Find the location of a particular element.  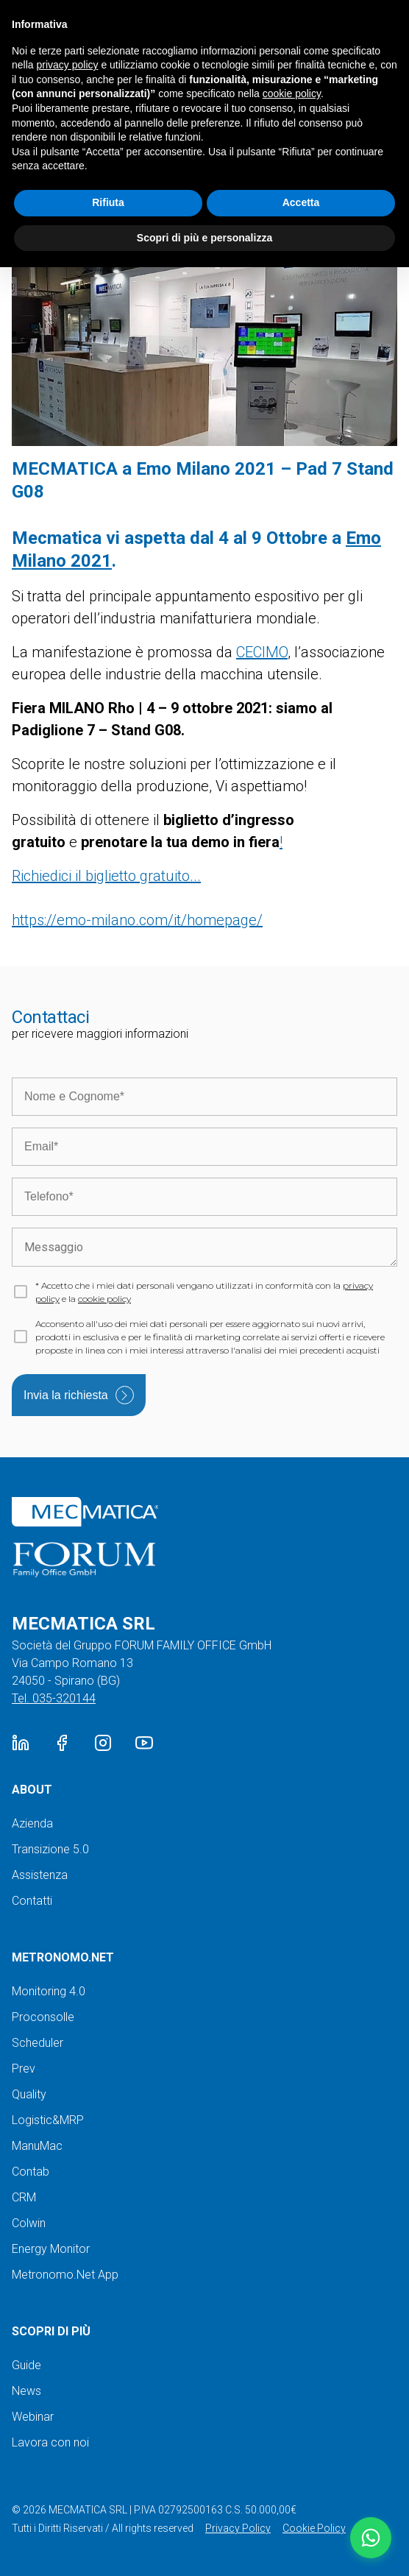

Privacy Policy is located at coordinates (238, 2528).